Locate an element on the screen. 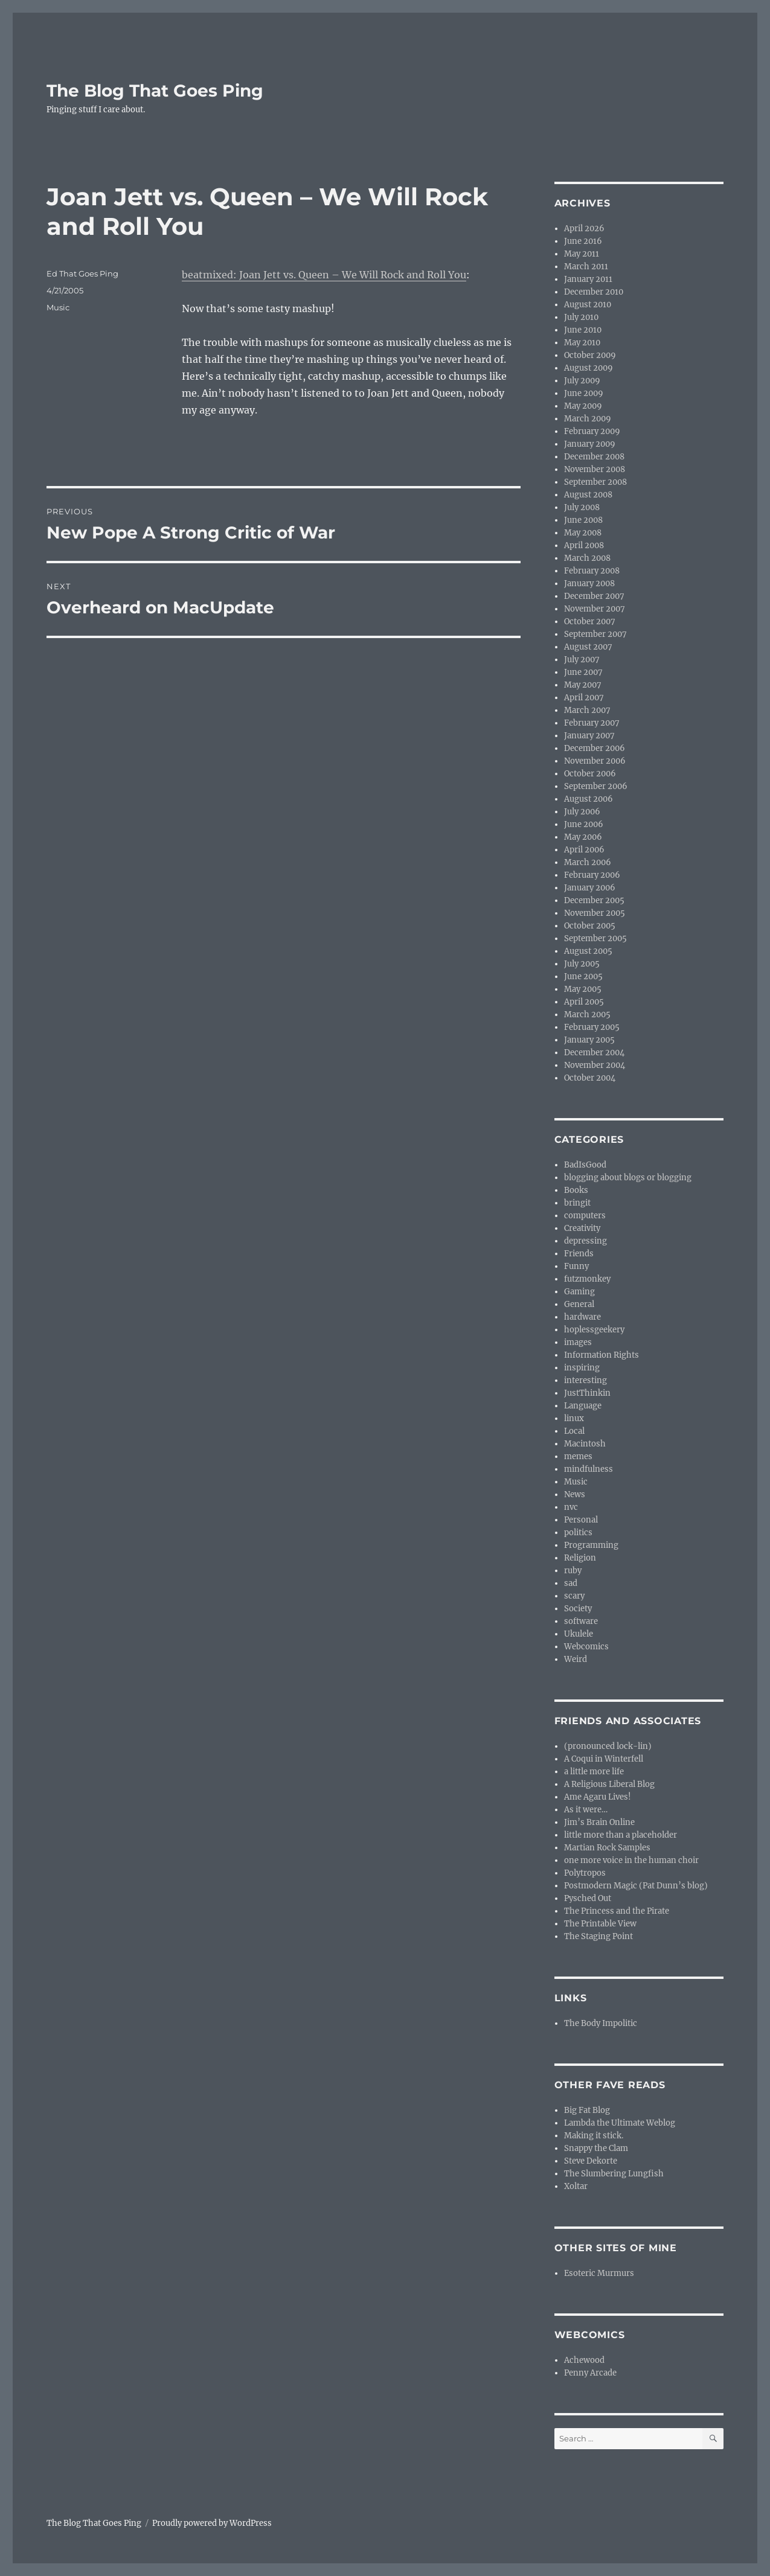 The image size is (770, 2576). July 2005 is located at coordinates (582, 964).